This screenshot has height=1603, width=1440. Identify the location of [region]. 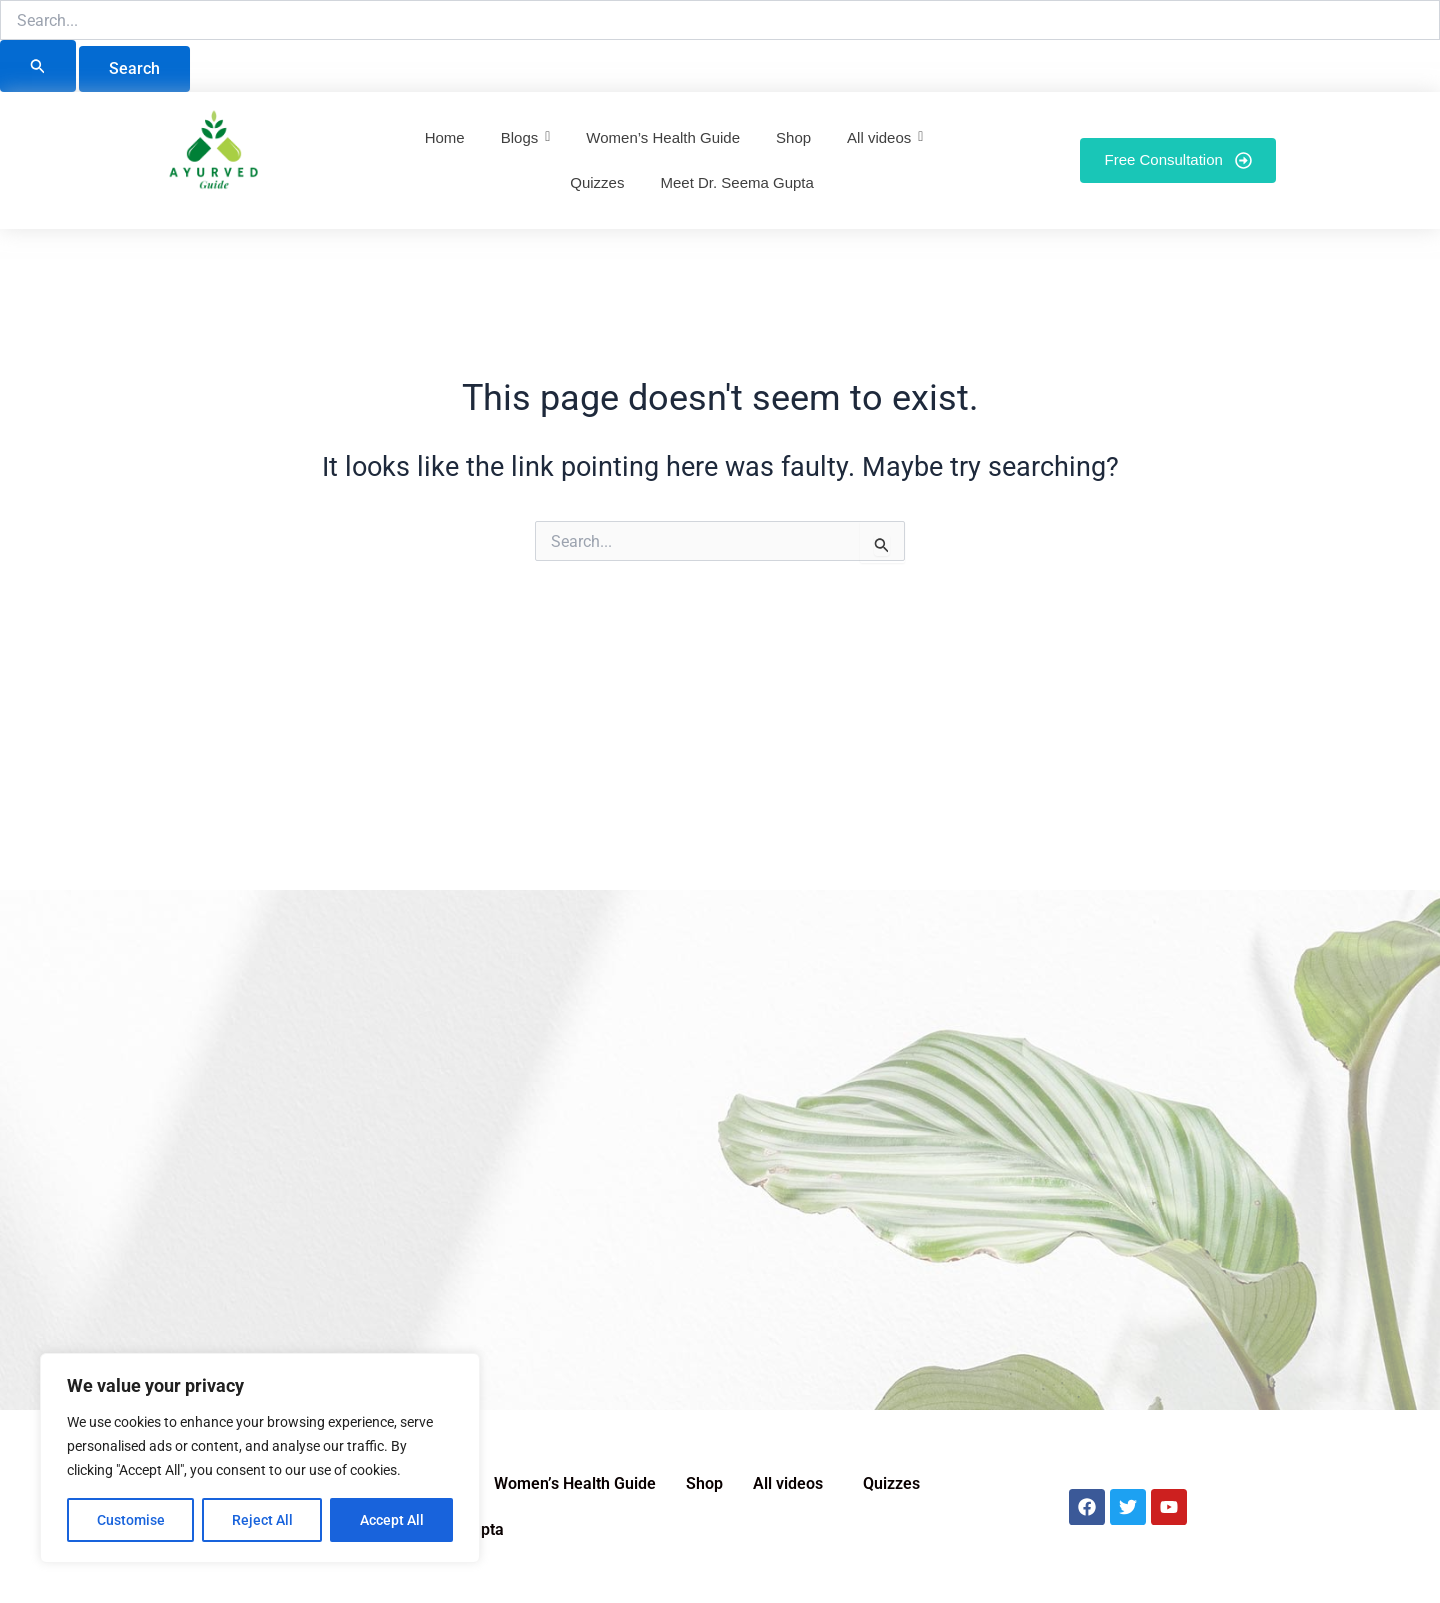
(260, 1458).